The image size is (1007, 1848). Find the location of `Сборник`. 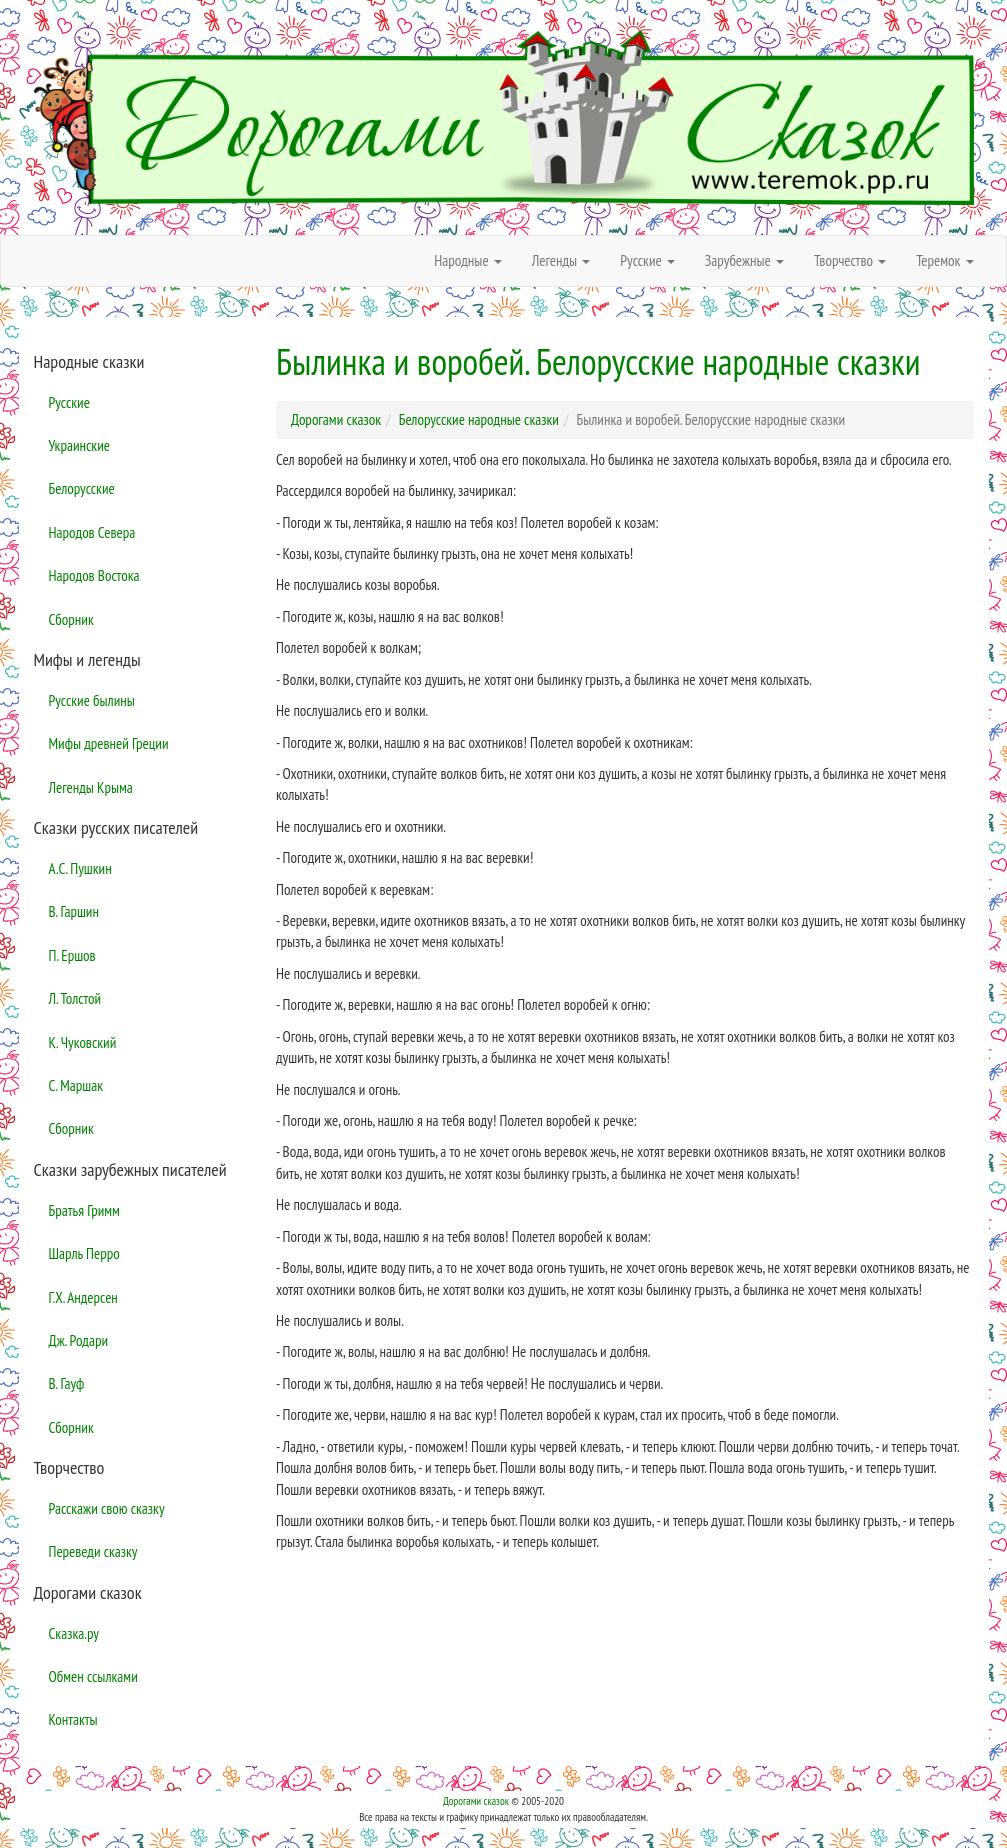

Сборник is located at coordinates (71, 619).